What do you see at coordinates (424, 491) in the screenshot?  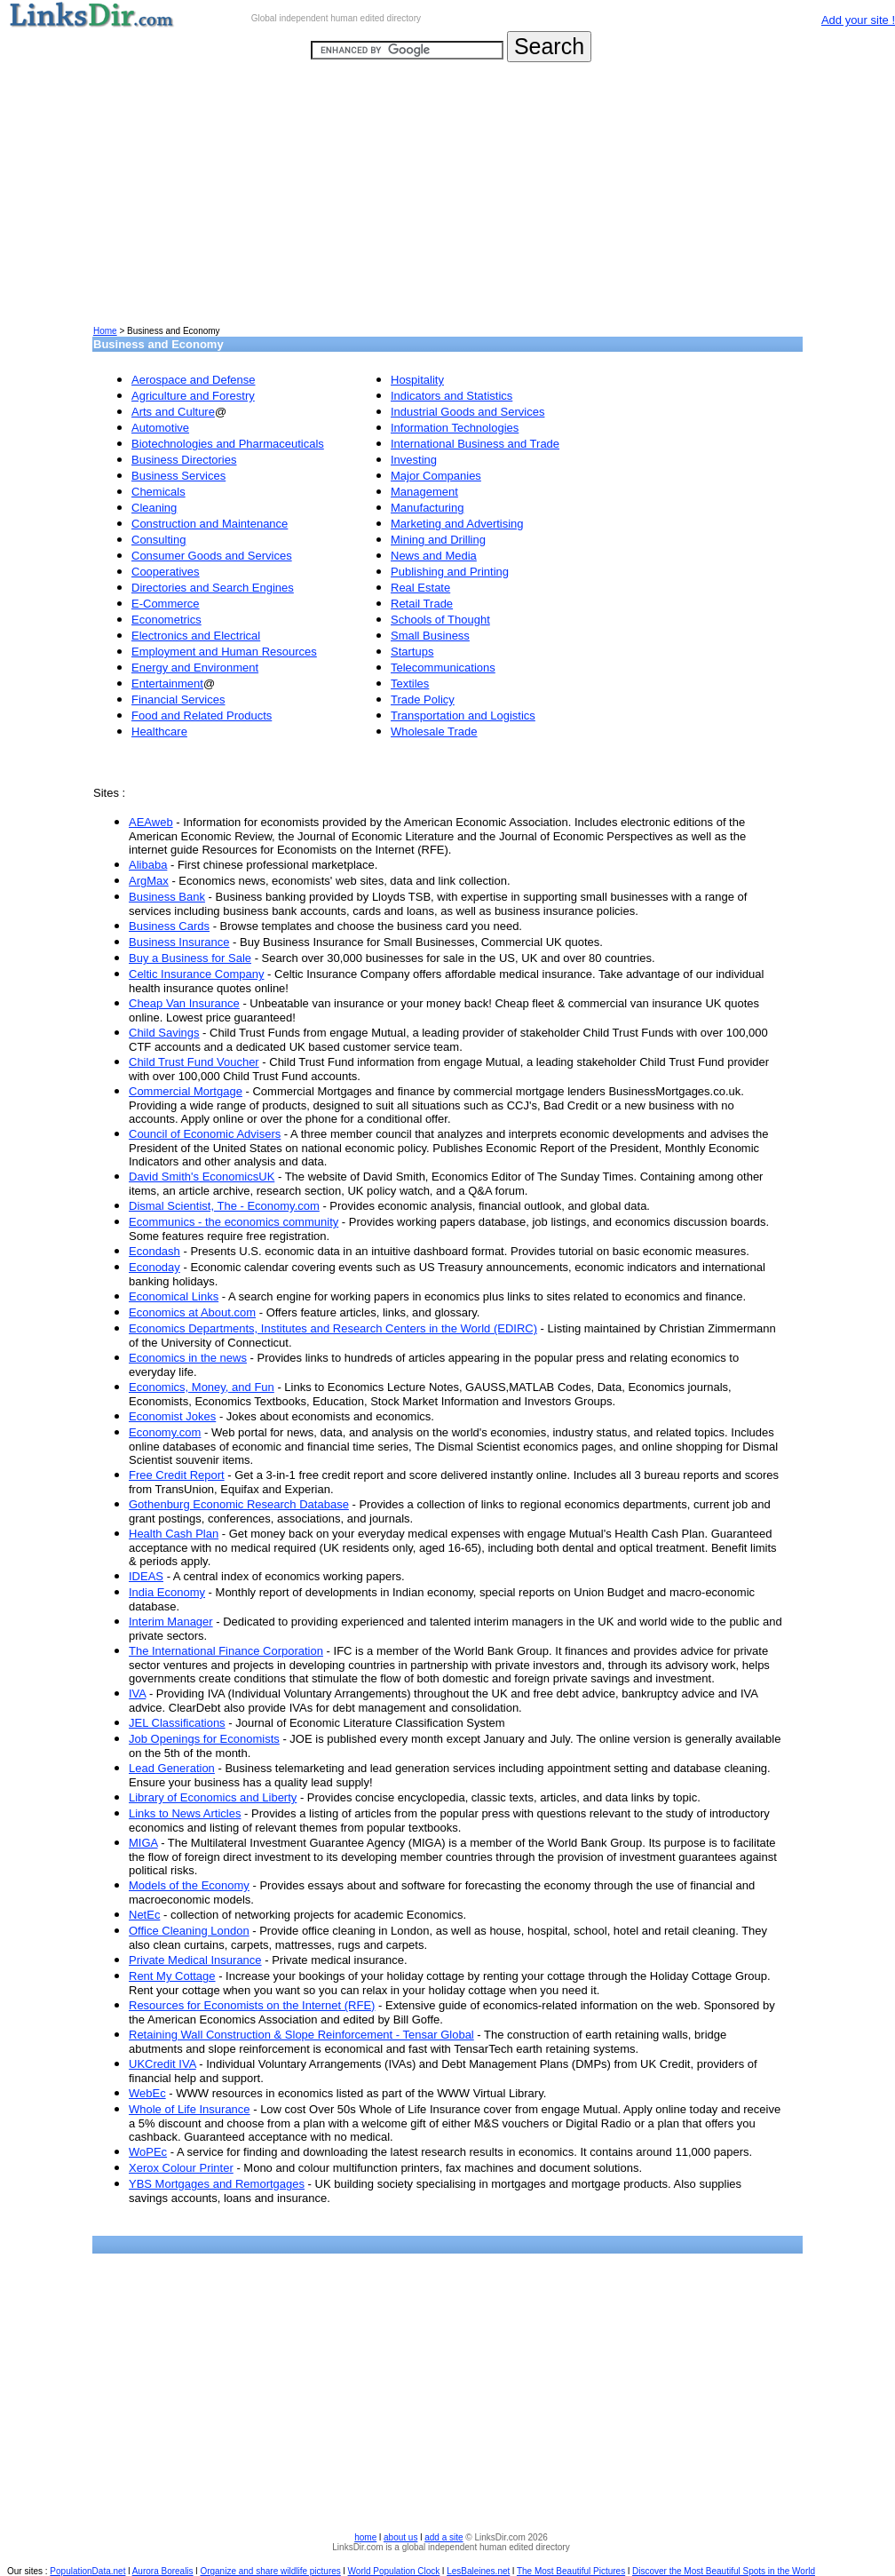 I see `Management` at bounding box center [424, 491].